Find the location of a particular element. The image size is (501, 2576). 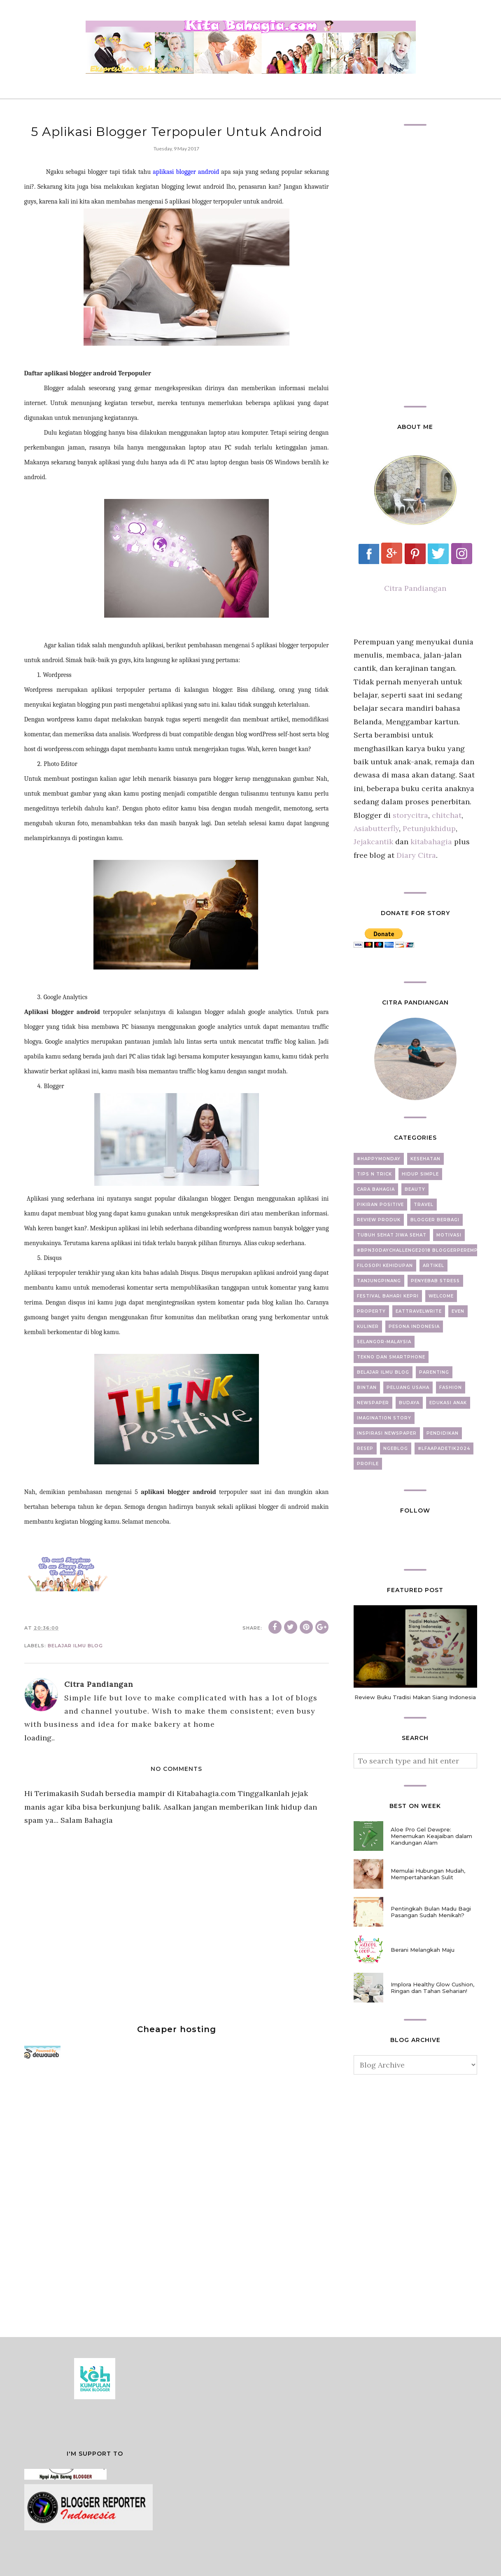

Implora Healthy Glow Cushion, Ringan dan Tahan Seharian! is located at coordinates (432, 1987).